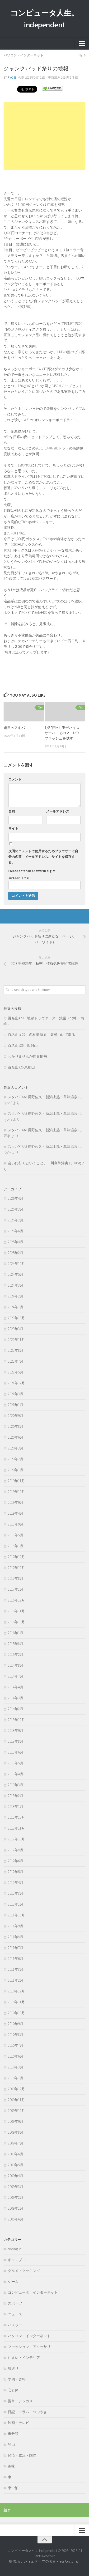  Describe the element at coordinates (16, 2089) in the screenshot. I see `2009年12月` at that location.